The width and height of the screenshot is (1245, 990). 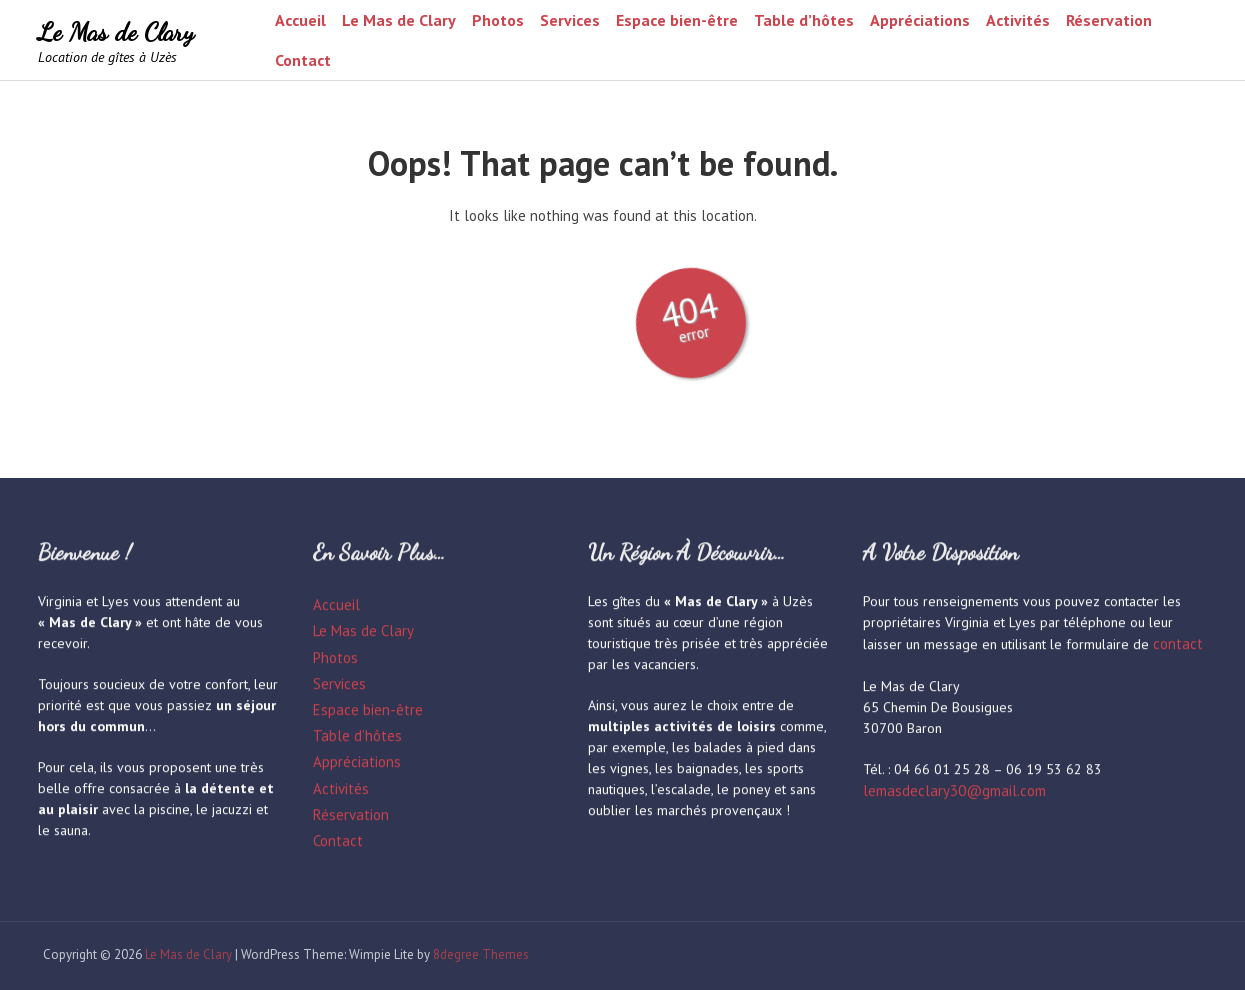 What do you see at coordinates (300, 20) in the screenshot?
I see `Accueil` at bounding box center [300, 20].